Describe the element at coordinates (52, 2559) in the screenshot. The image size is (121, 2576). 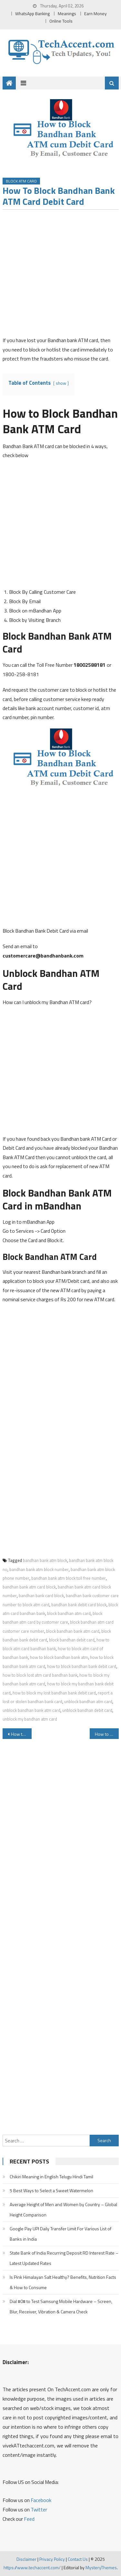
I see `Privacy Policy` at that location.